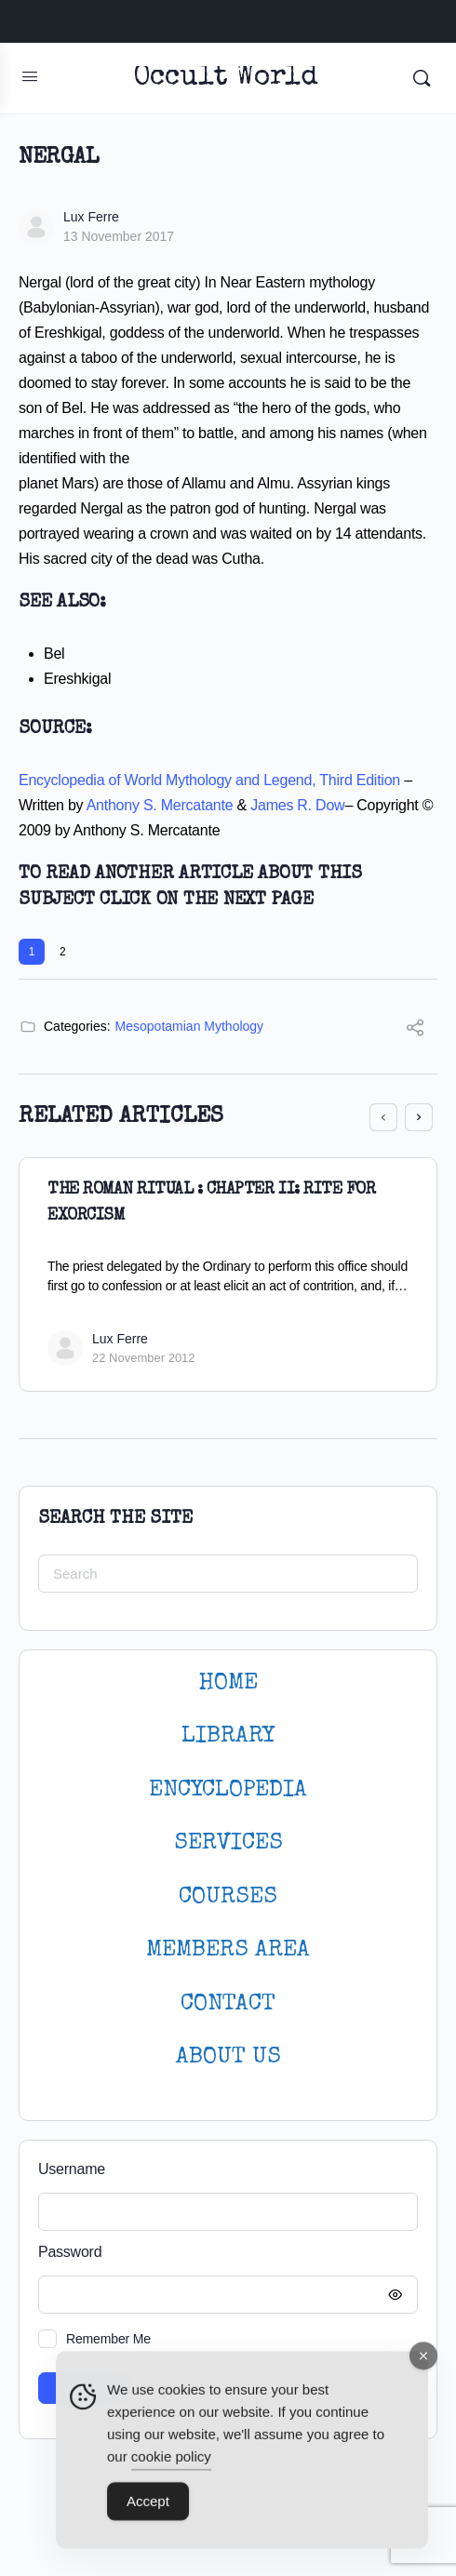 Image resolution: width=456 pixels, height=2576 pixels. I want to click on Username, so click(71, 2169).